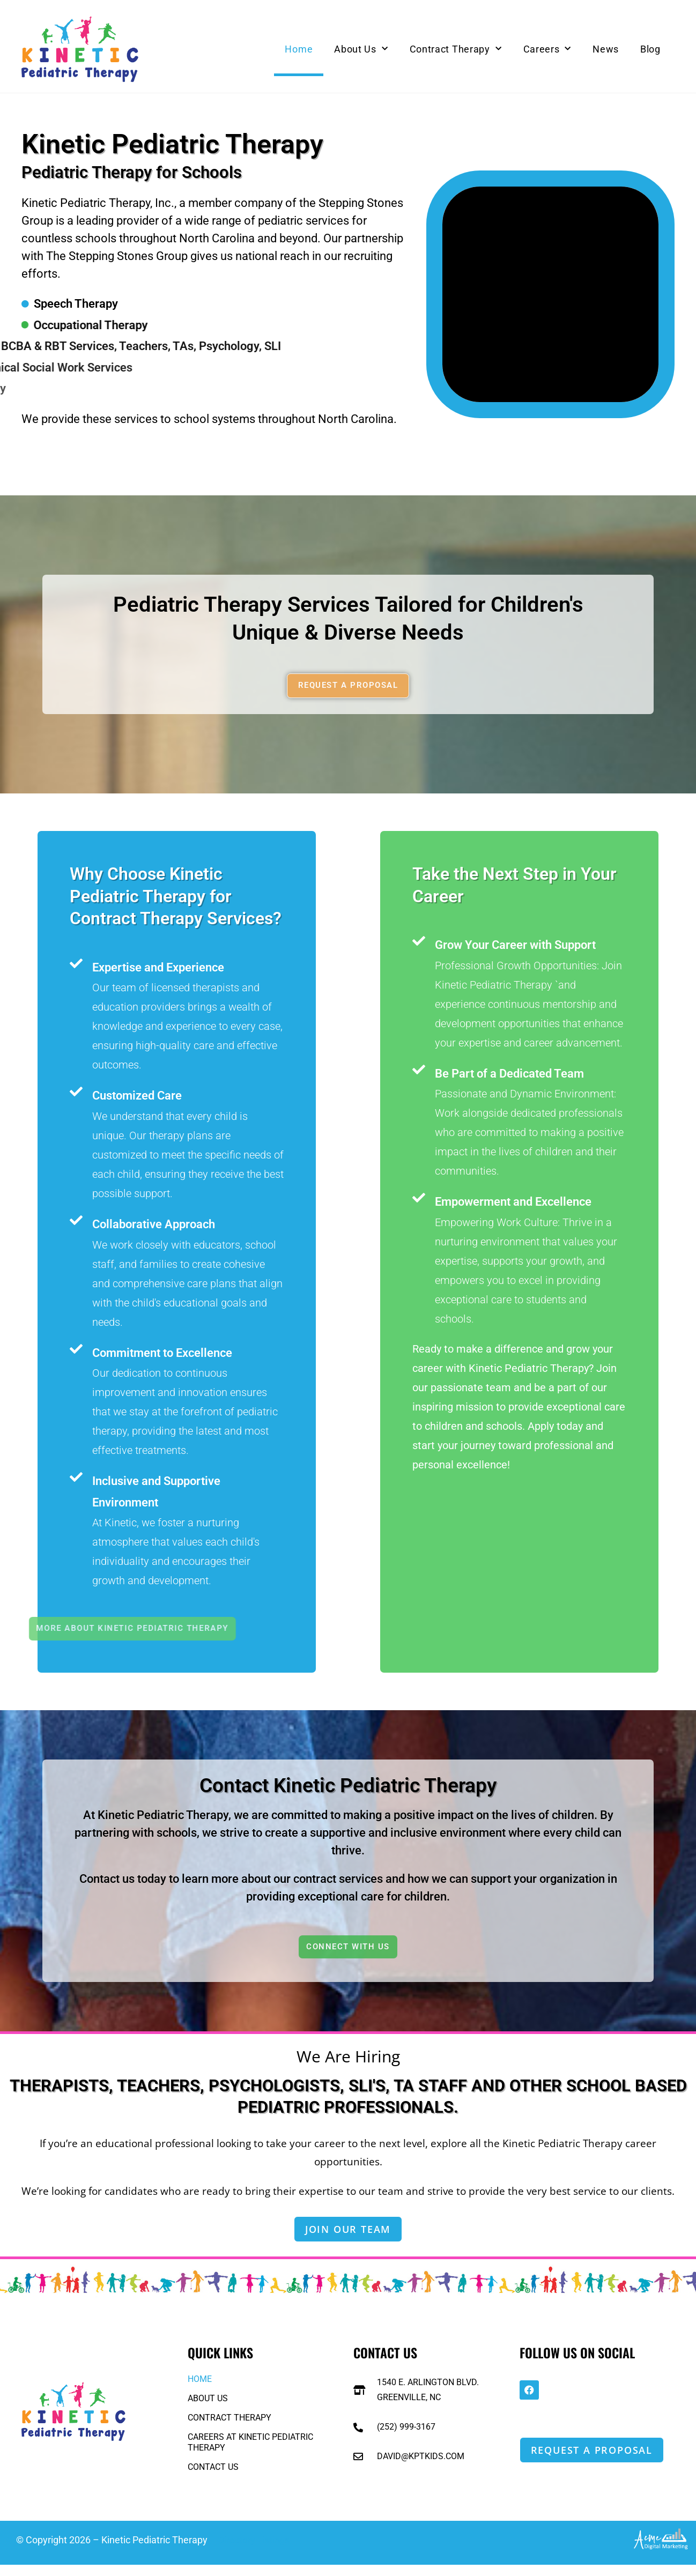 This screenshot has width=696, height=2576. What do you see at coordinates (213, 2478) in the screenshot?
I see `Contact Us` at bounding box center [213, 2478].